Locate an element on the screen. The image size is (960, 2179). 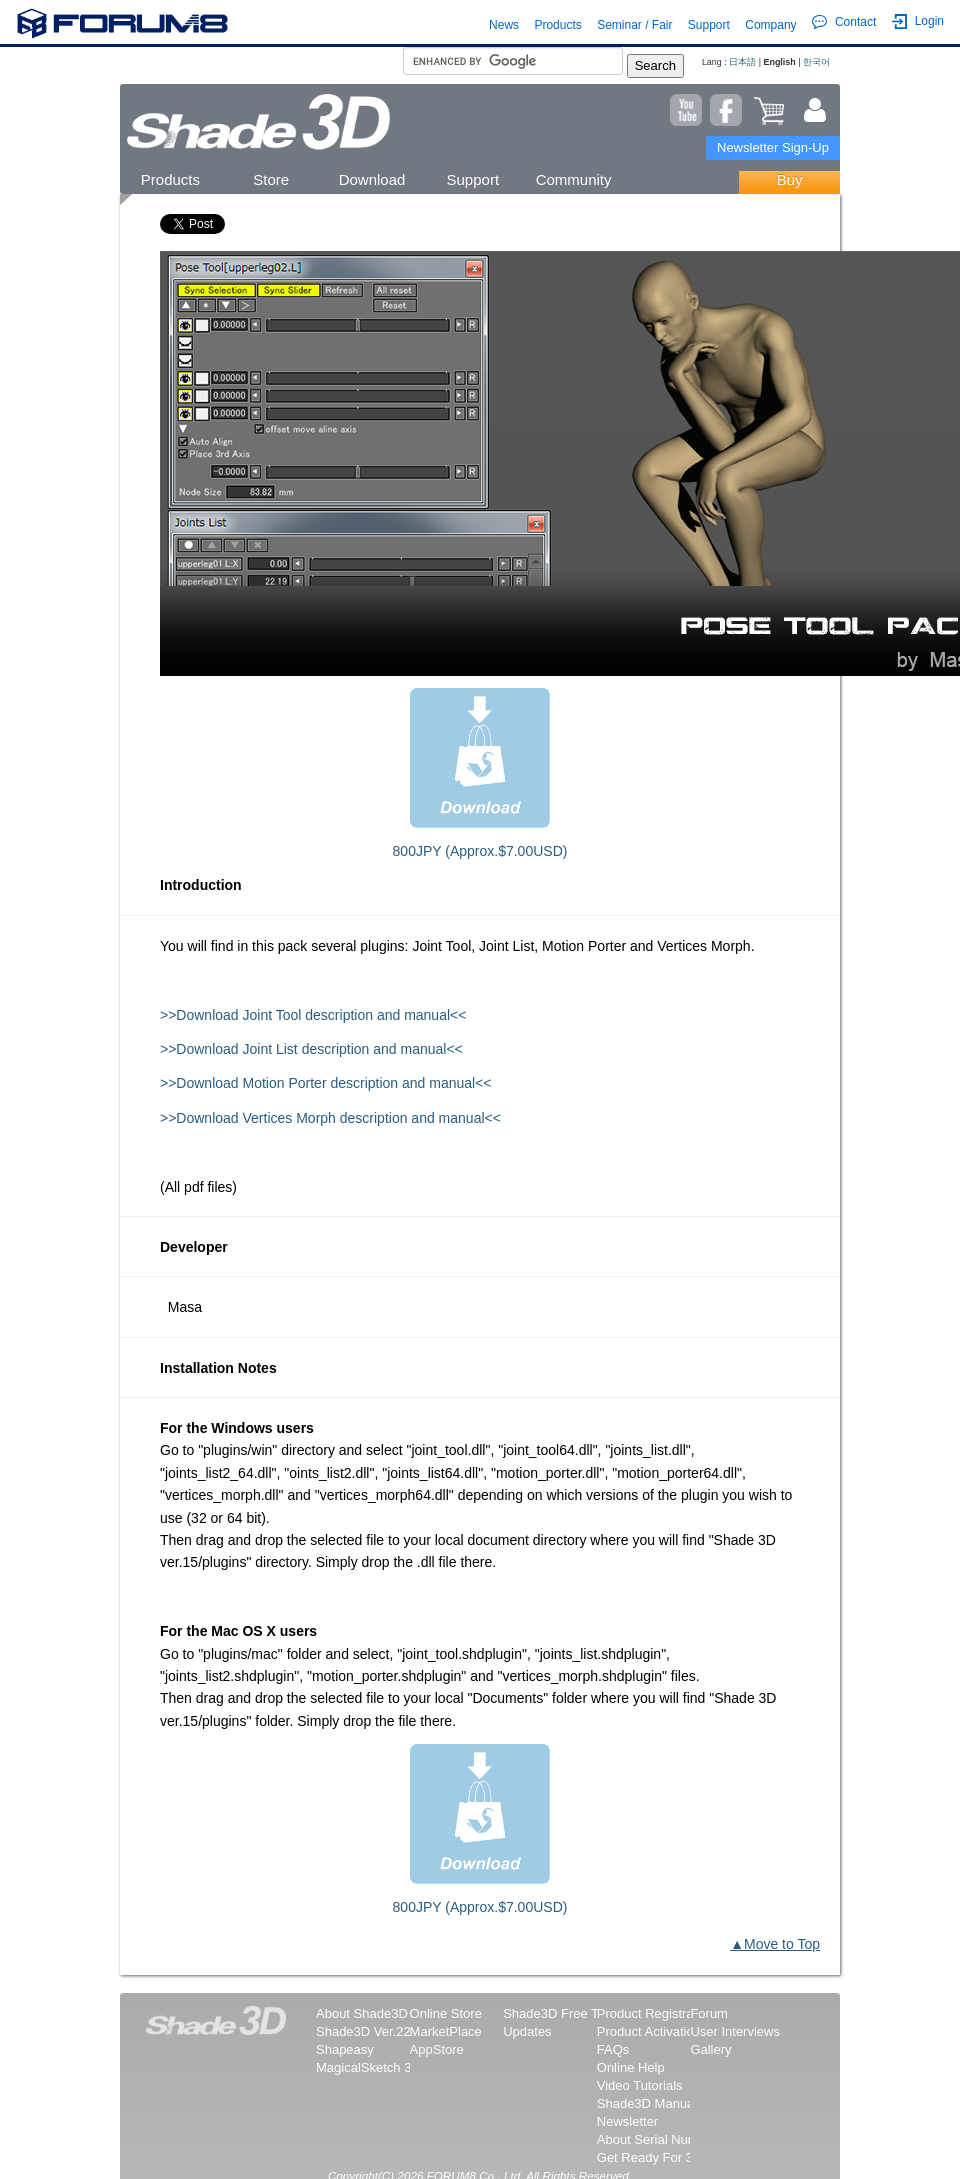
AppStore is located at coordinates (437, 2049).